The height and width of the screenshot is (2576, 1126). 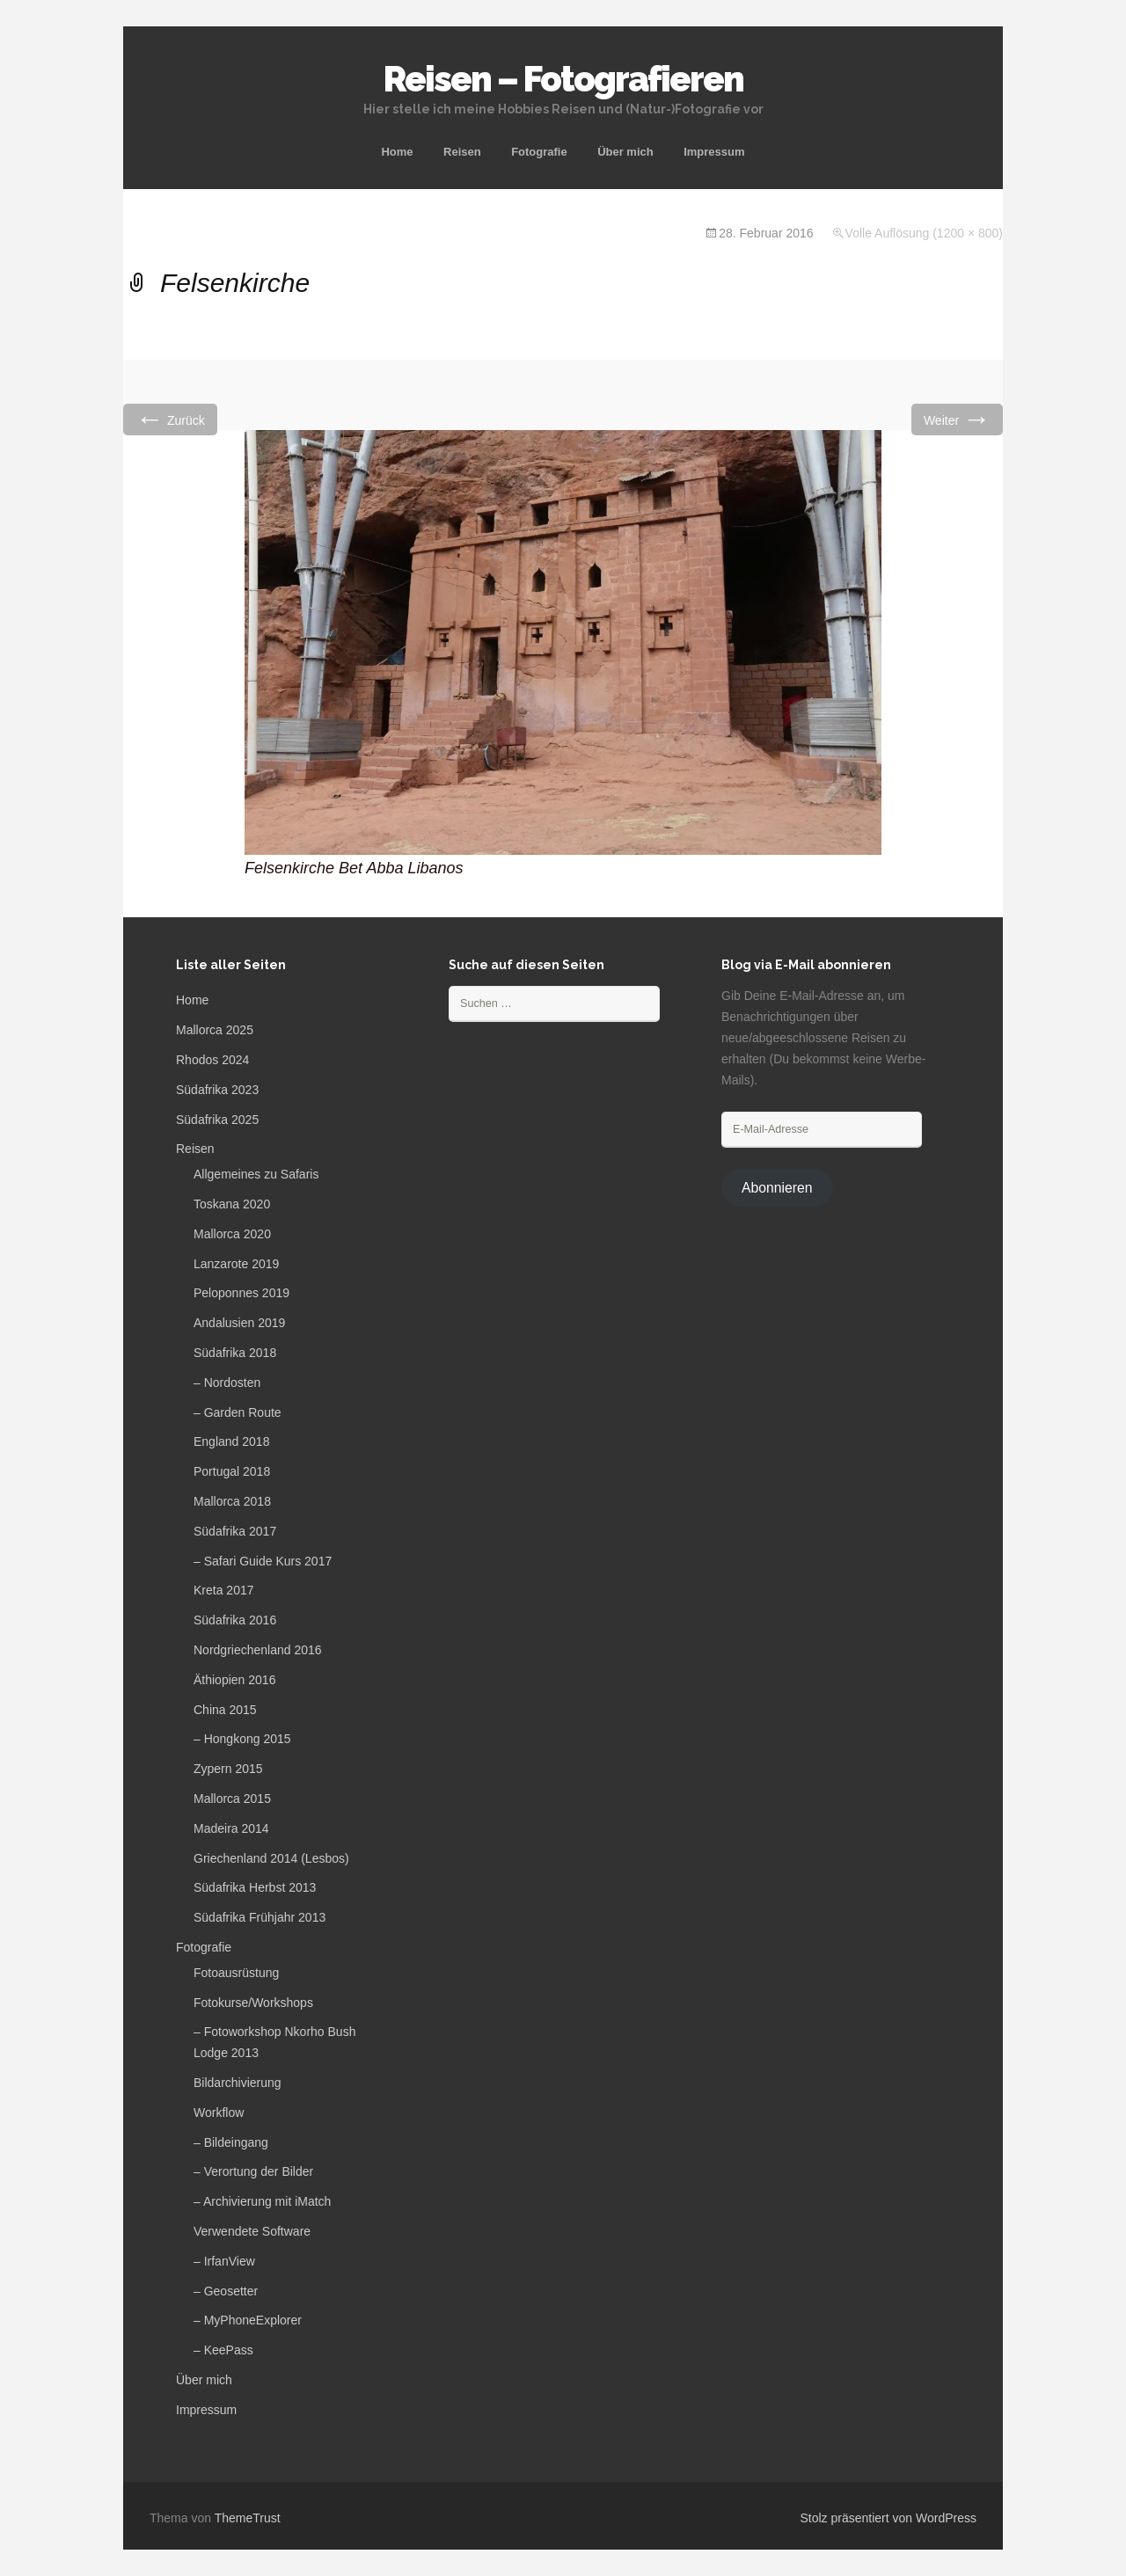 I want to click on Südafrika 2023, so click(x=217, y=1090).